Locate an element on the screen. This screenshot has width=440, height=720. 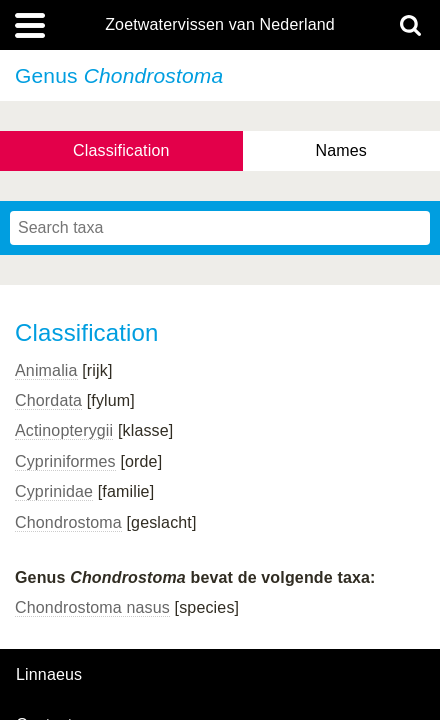
Cyprinidae is located at coordinates (54, 491).